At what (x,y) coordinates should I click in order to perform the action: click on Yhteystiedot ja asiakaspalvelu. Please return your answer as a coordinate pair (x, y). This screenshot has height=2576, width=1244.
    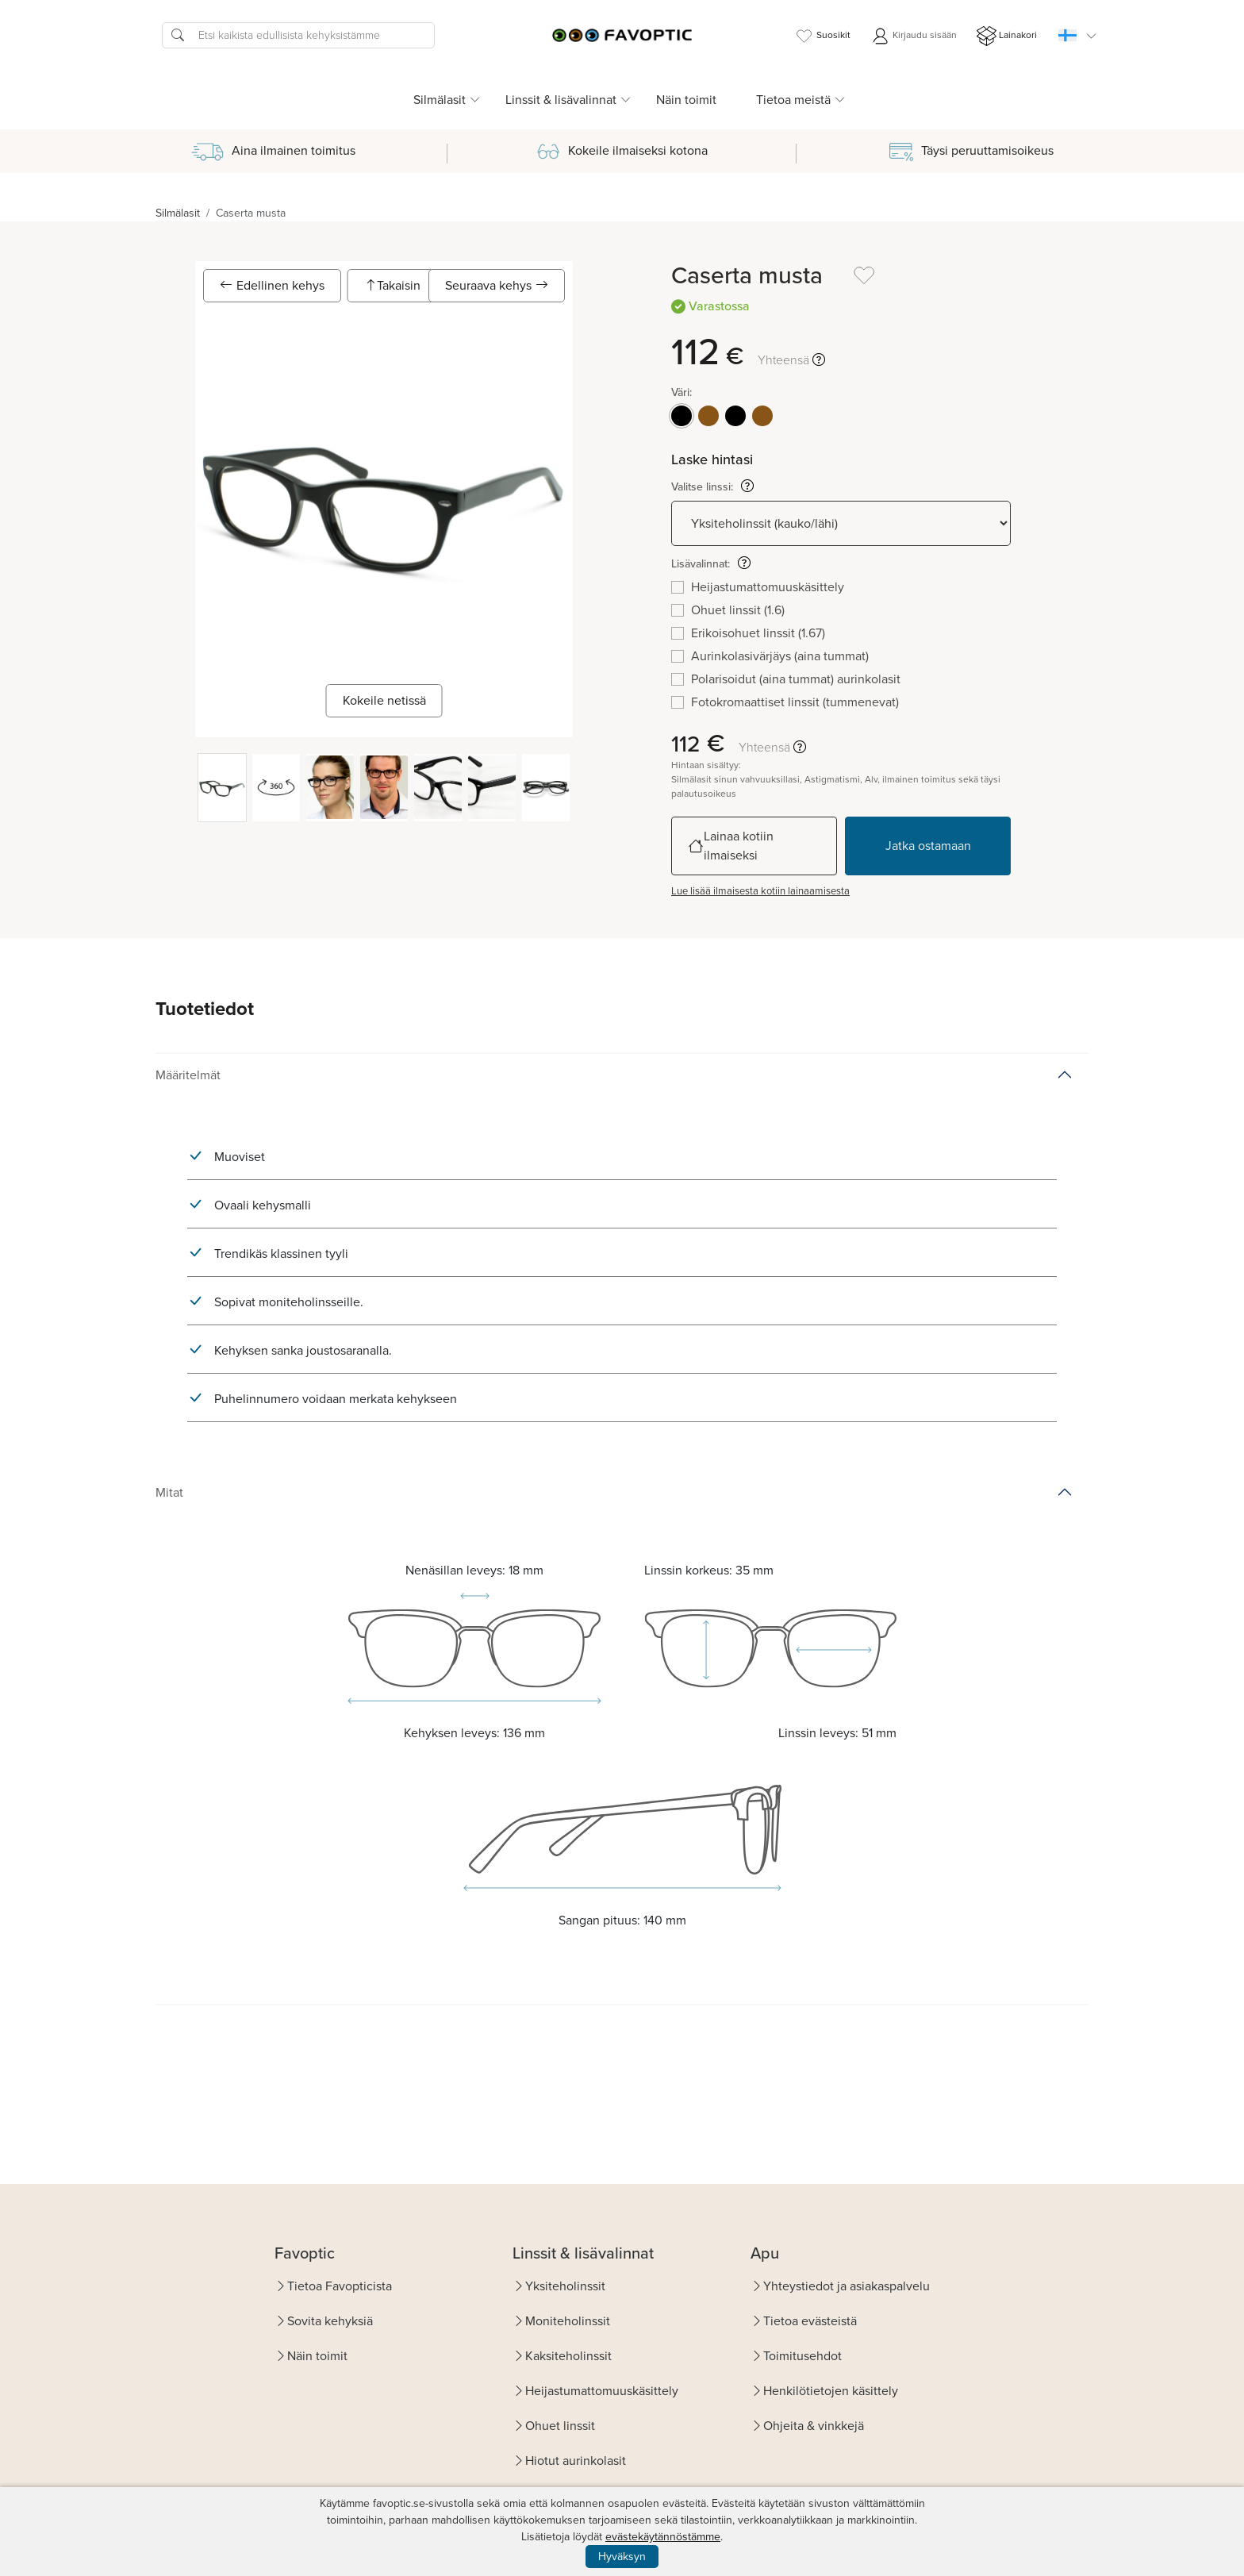
    Looking at the image, I should click on (846, 2286).